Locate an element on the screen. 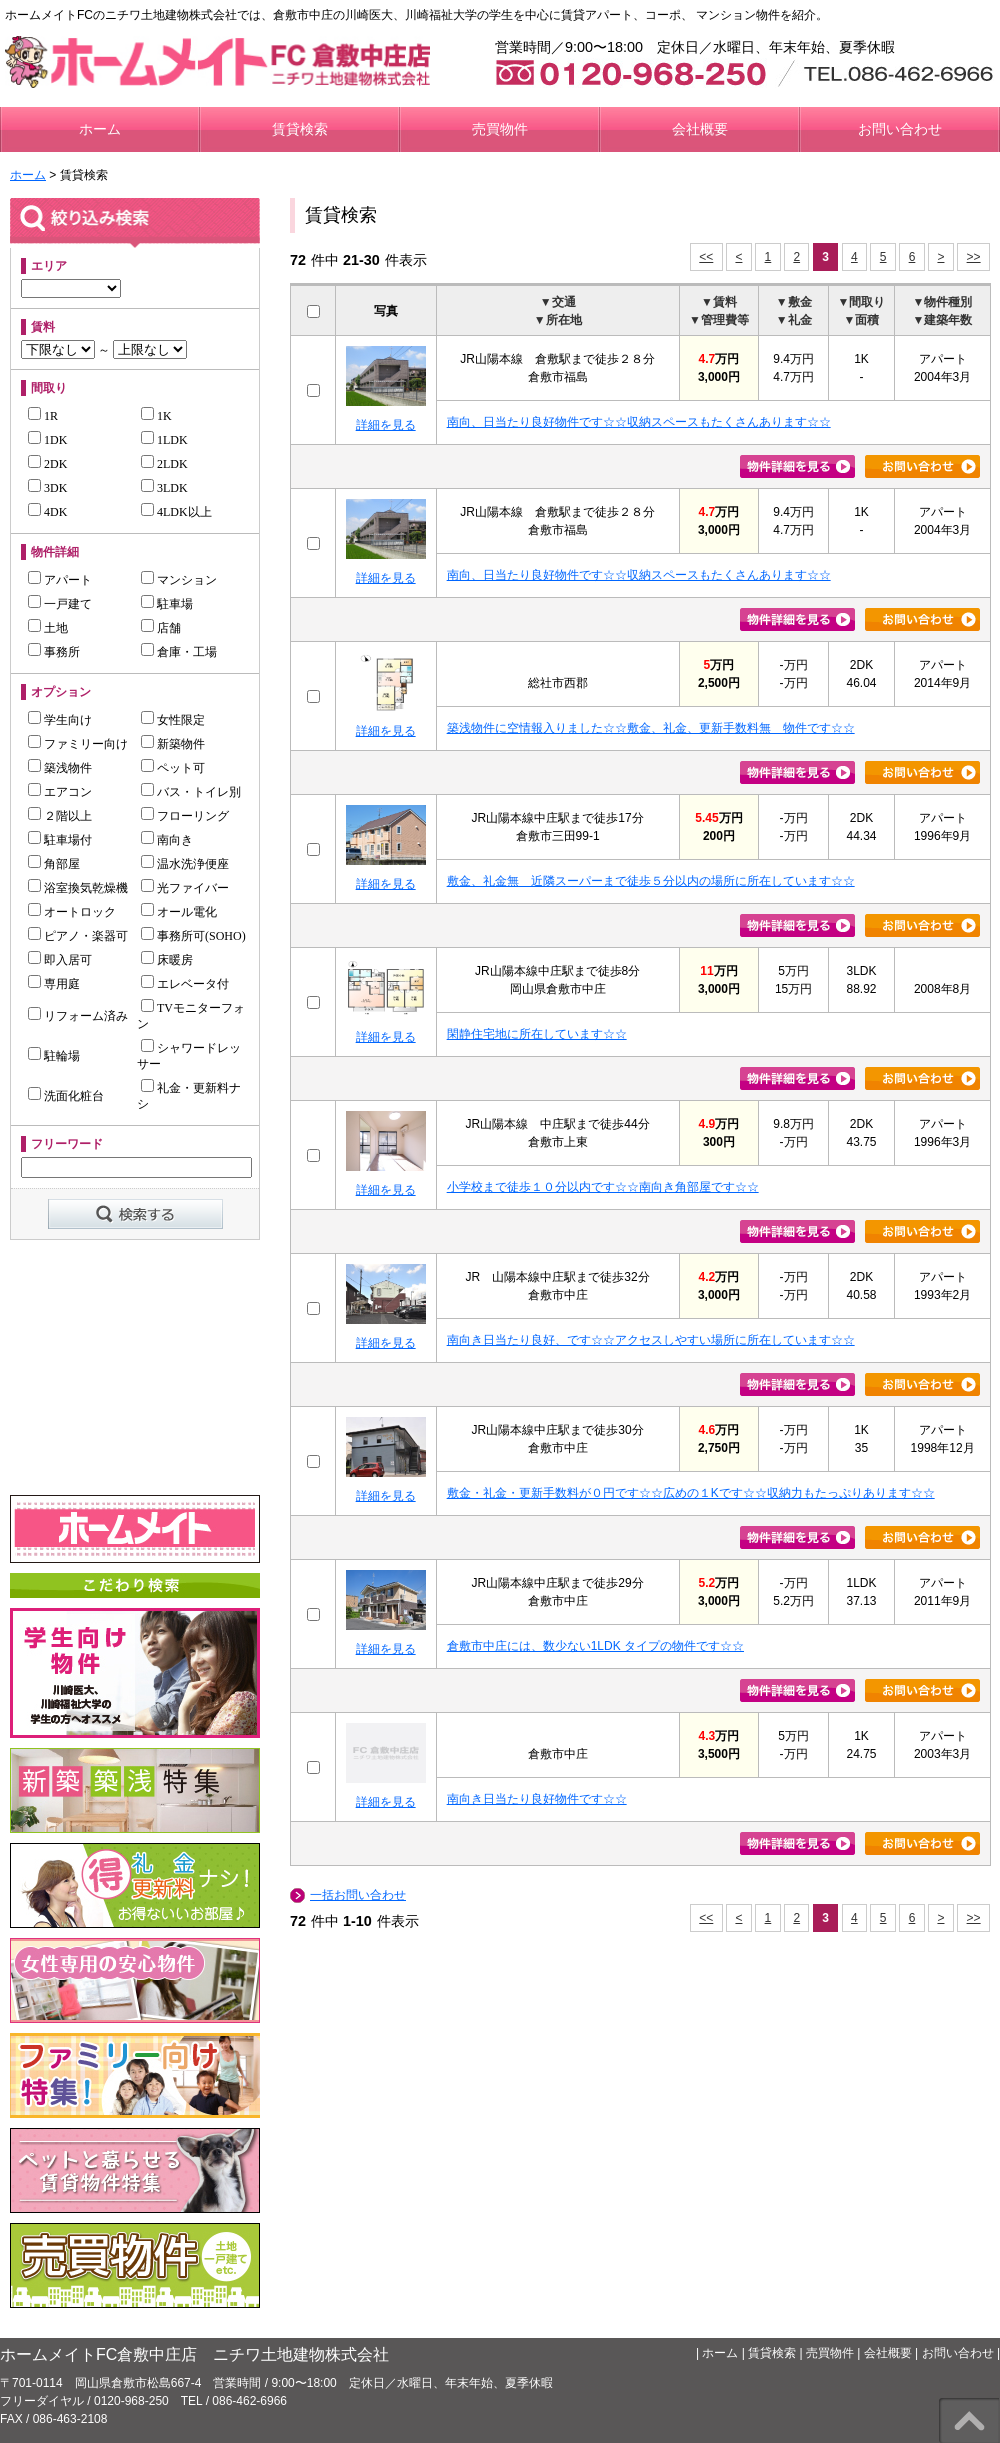 Image resolution: width=1000 pixels, height=2443 pixels. 浴室換気乾燥機 is located at coordinates (78, 888).